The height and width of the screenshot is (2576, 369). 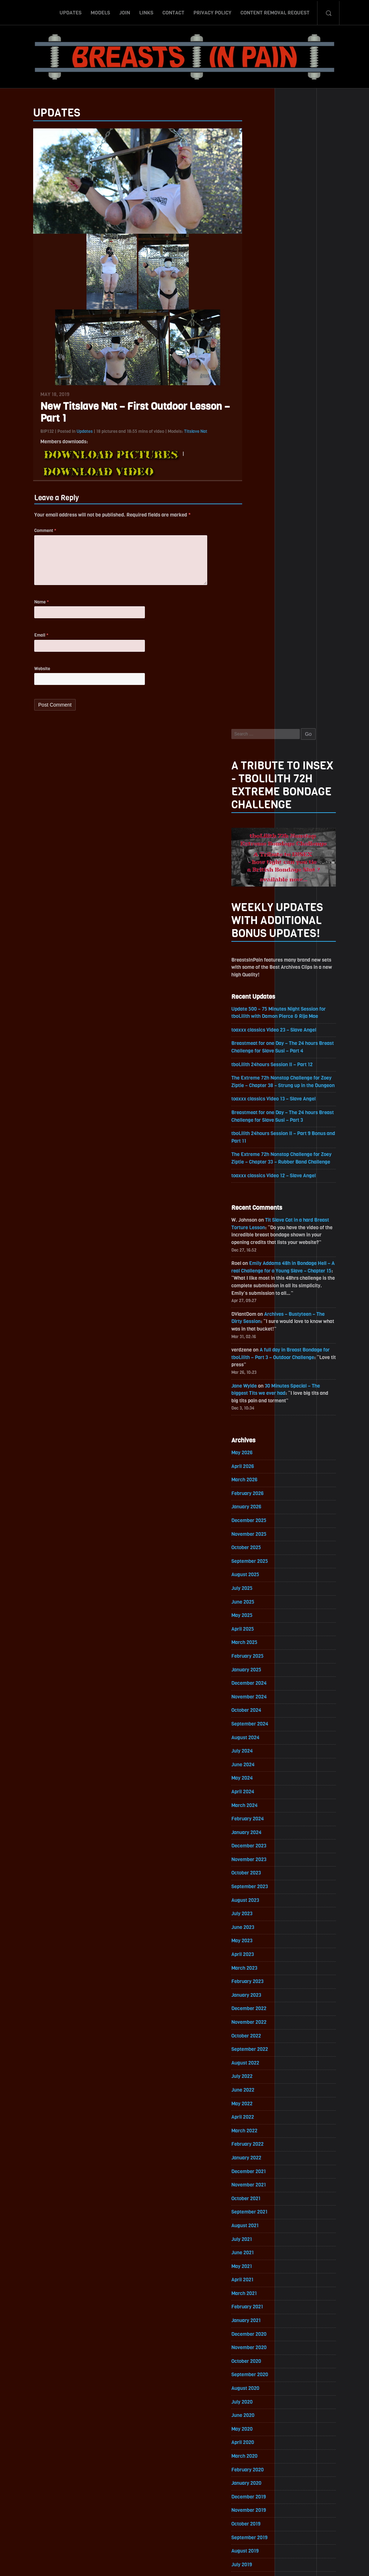 What do you see at coordinates (27, 644) in the screenshot?
I see `Email` at bounding box center [27, 644].